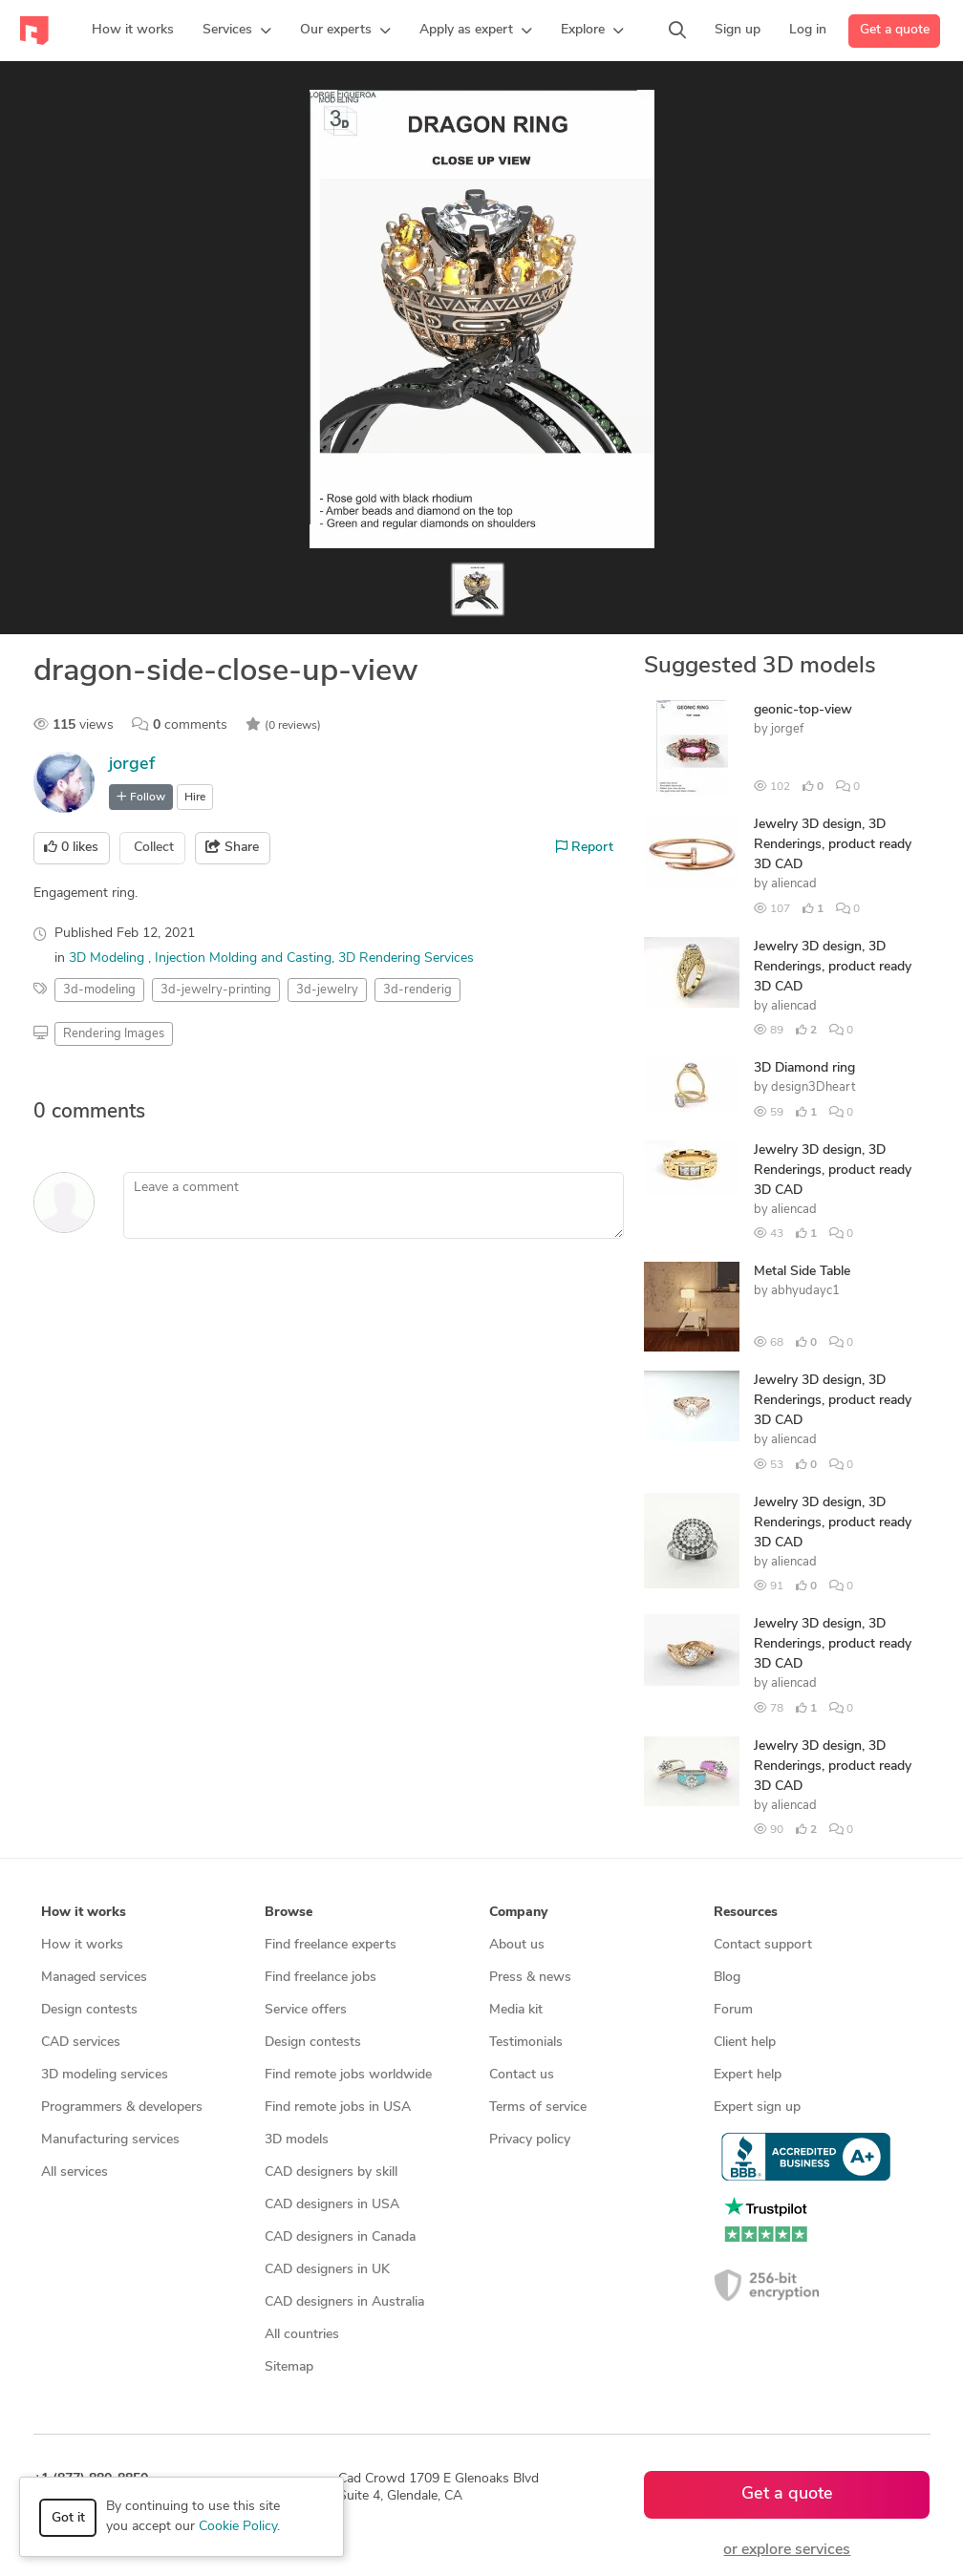  What do you see at coordinates (786, 2550) in the screenshot?
I see `or explore services` at bounding box center [786, 2550].